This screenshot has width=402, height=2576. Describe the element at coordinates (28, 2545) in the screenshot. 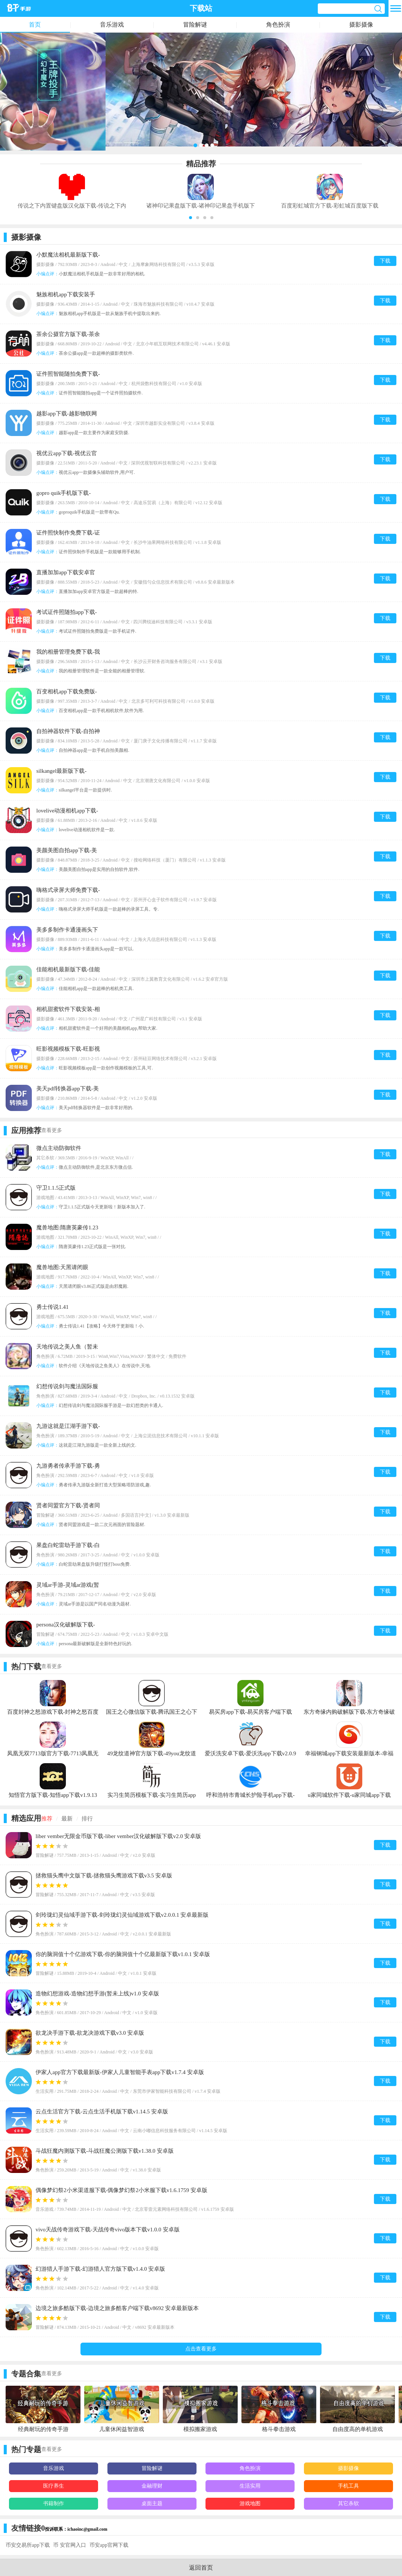

I see `币安交易所app下载` at that location.